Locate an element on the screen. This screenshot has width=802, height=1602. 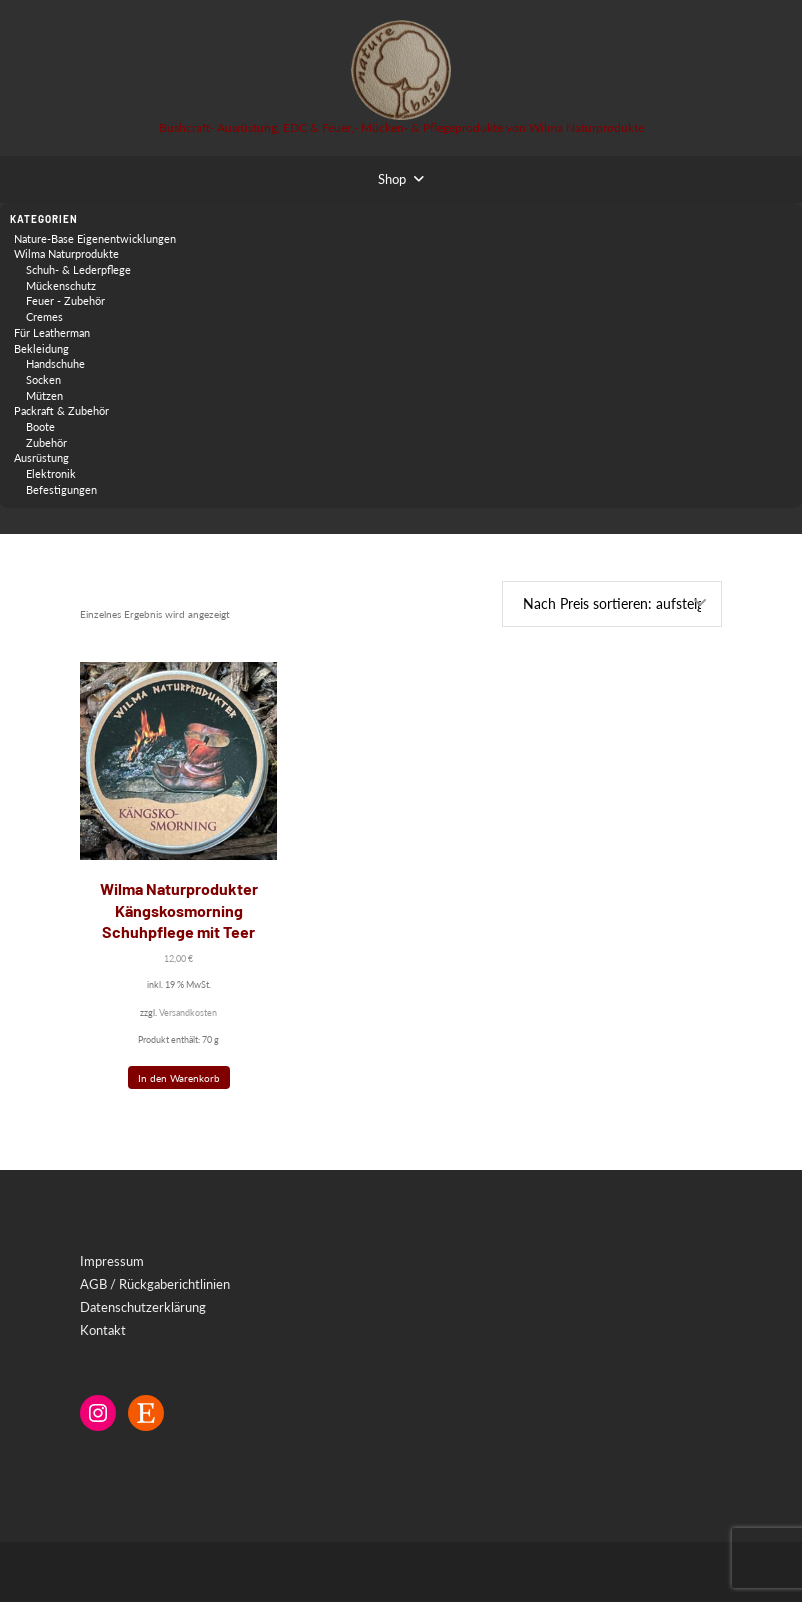
Ausrüstung is located at coordinates (41, 457).